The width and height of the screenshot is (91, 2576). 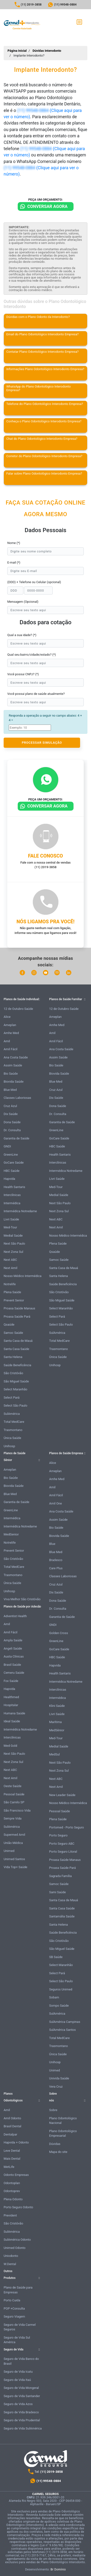 What do you see at coordinates (9, 1179) in the screenshot?
I see `Hapvida` at bounding box center [9, 1179].